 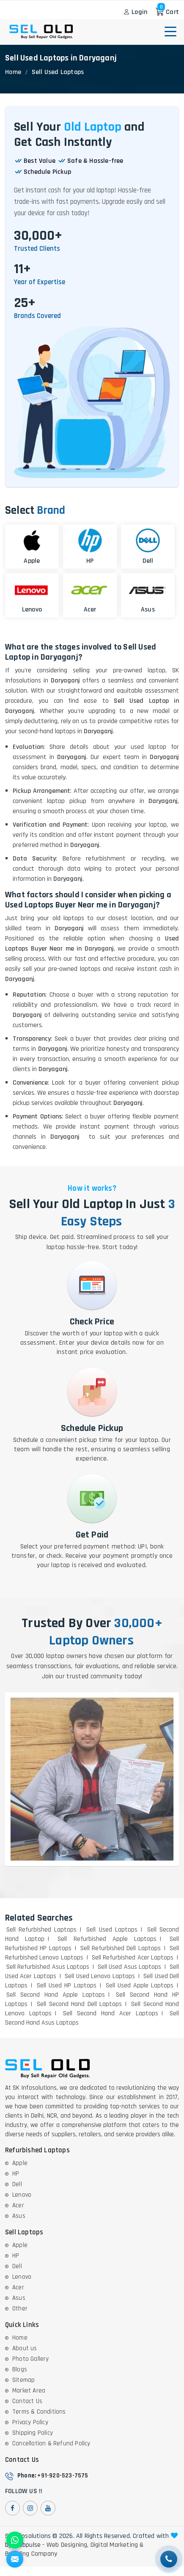 I want to click on Sell Second Hand Acer Laptops, so click(x=110, y=2013).